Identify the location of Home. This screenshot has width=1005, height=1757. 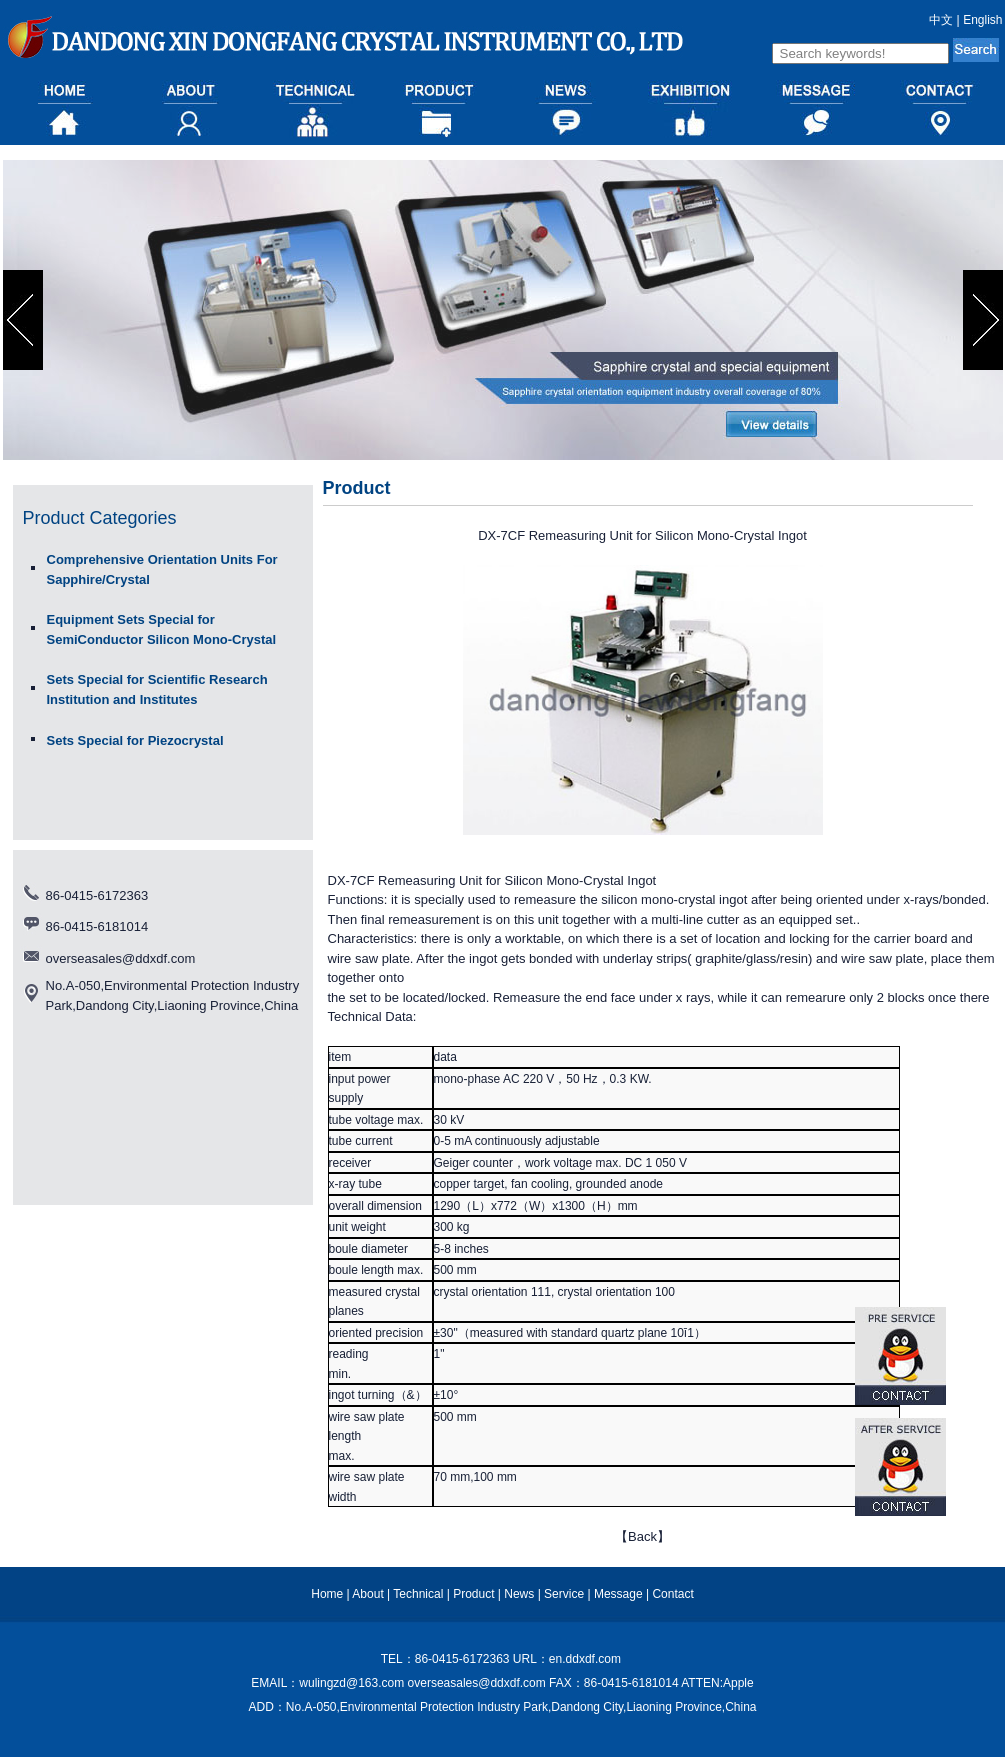
(327, 1594).